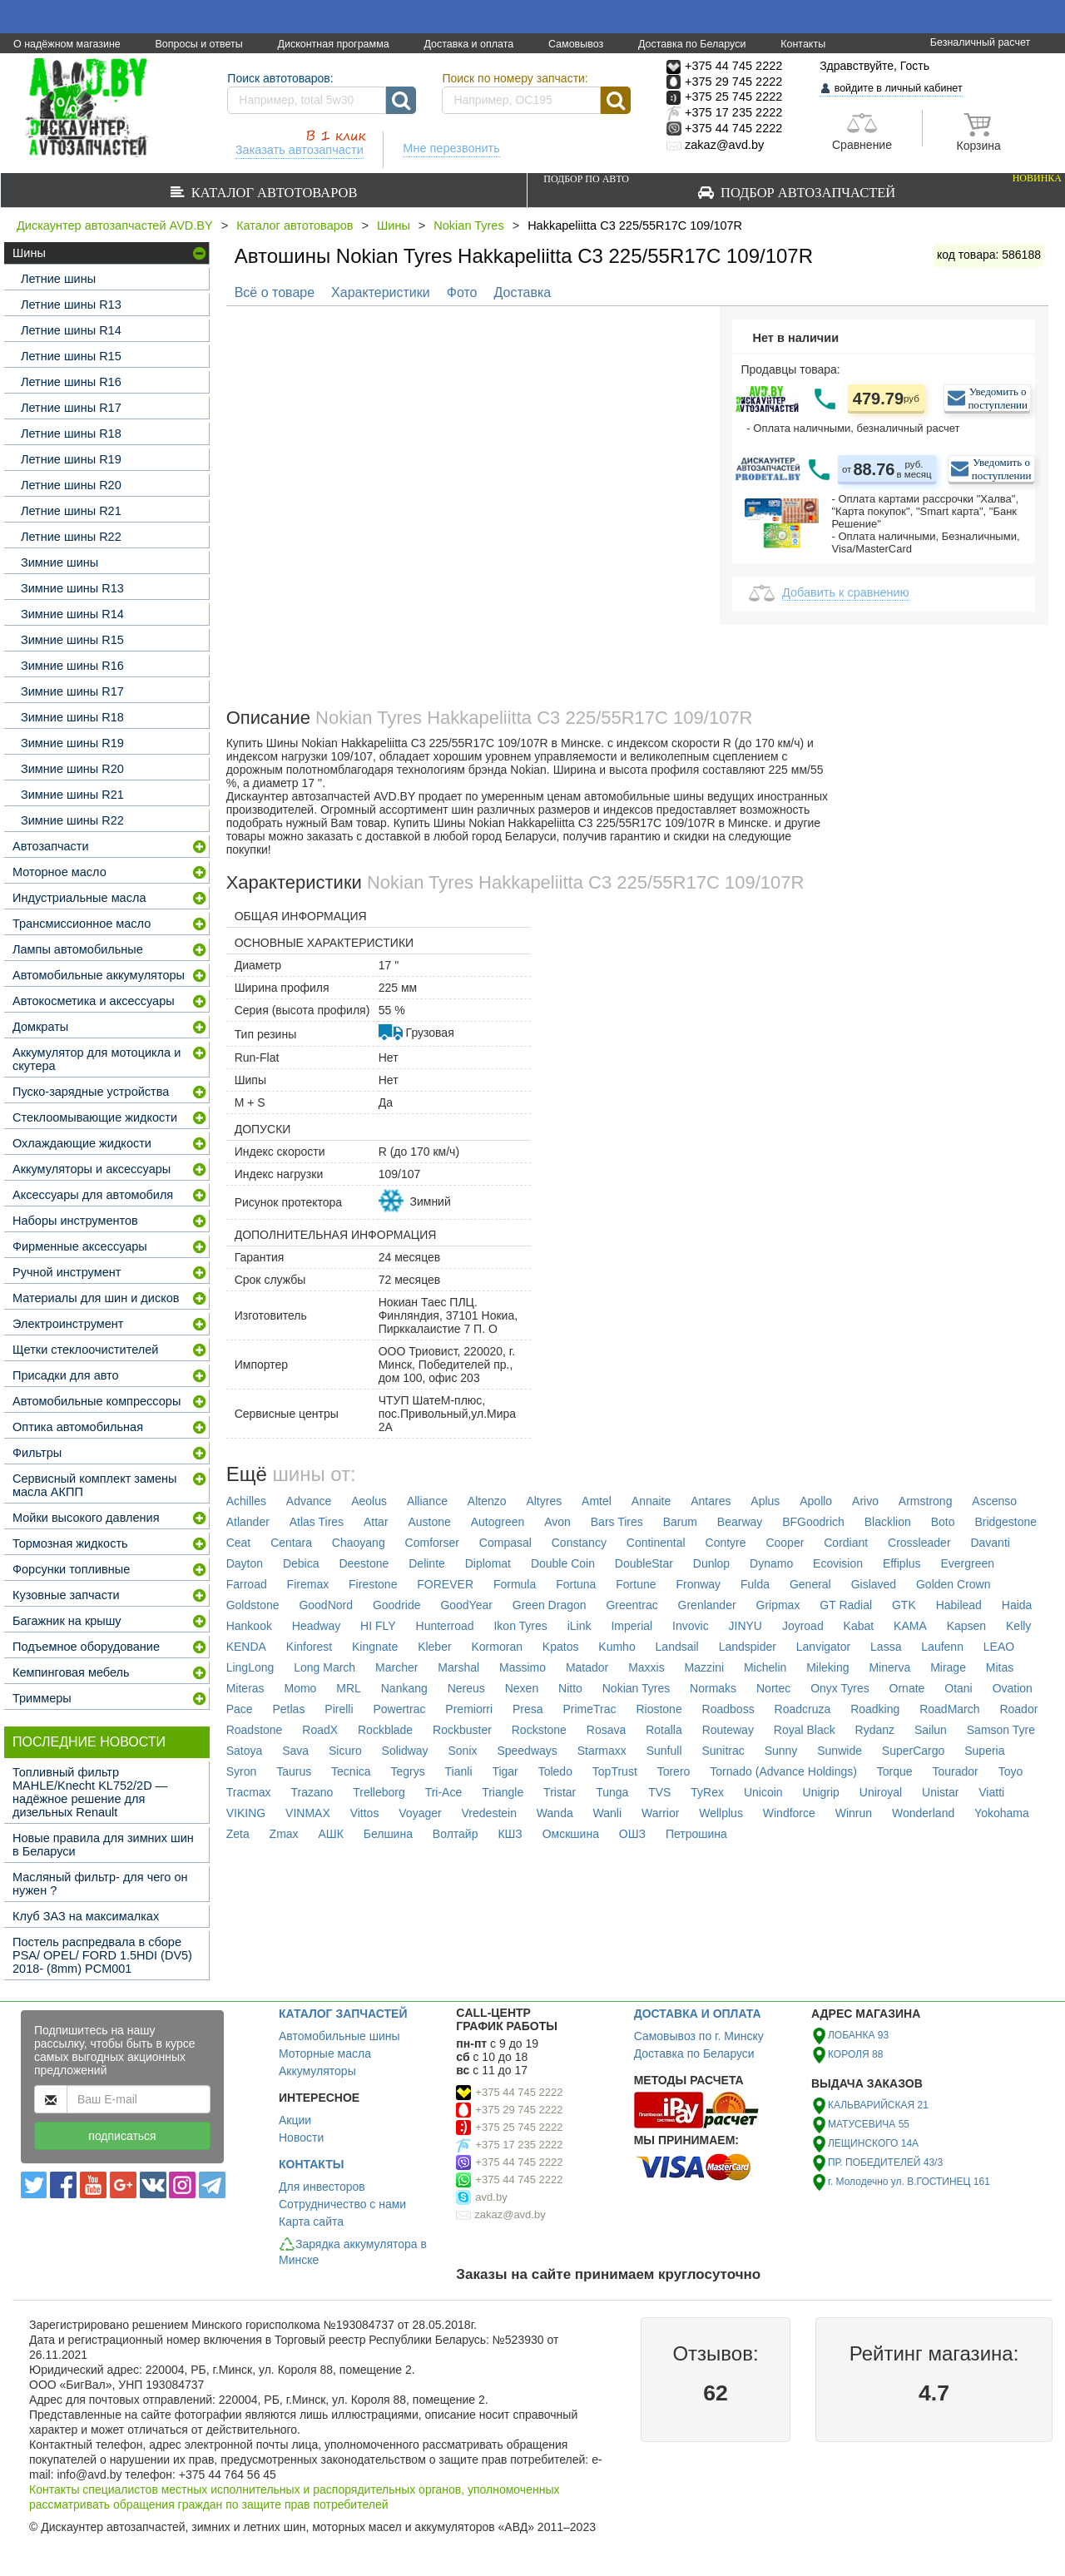 Image resolution: width=1065 pixels, height=2576 pixels. Describe the element at coordinates (711, 1563) in the screenshot. I see `Dunlop` at that location.